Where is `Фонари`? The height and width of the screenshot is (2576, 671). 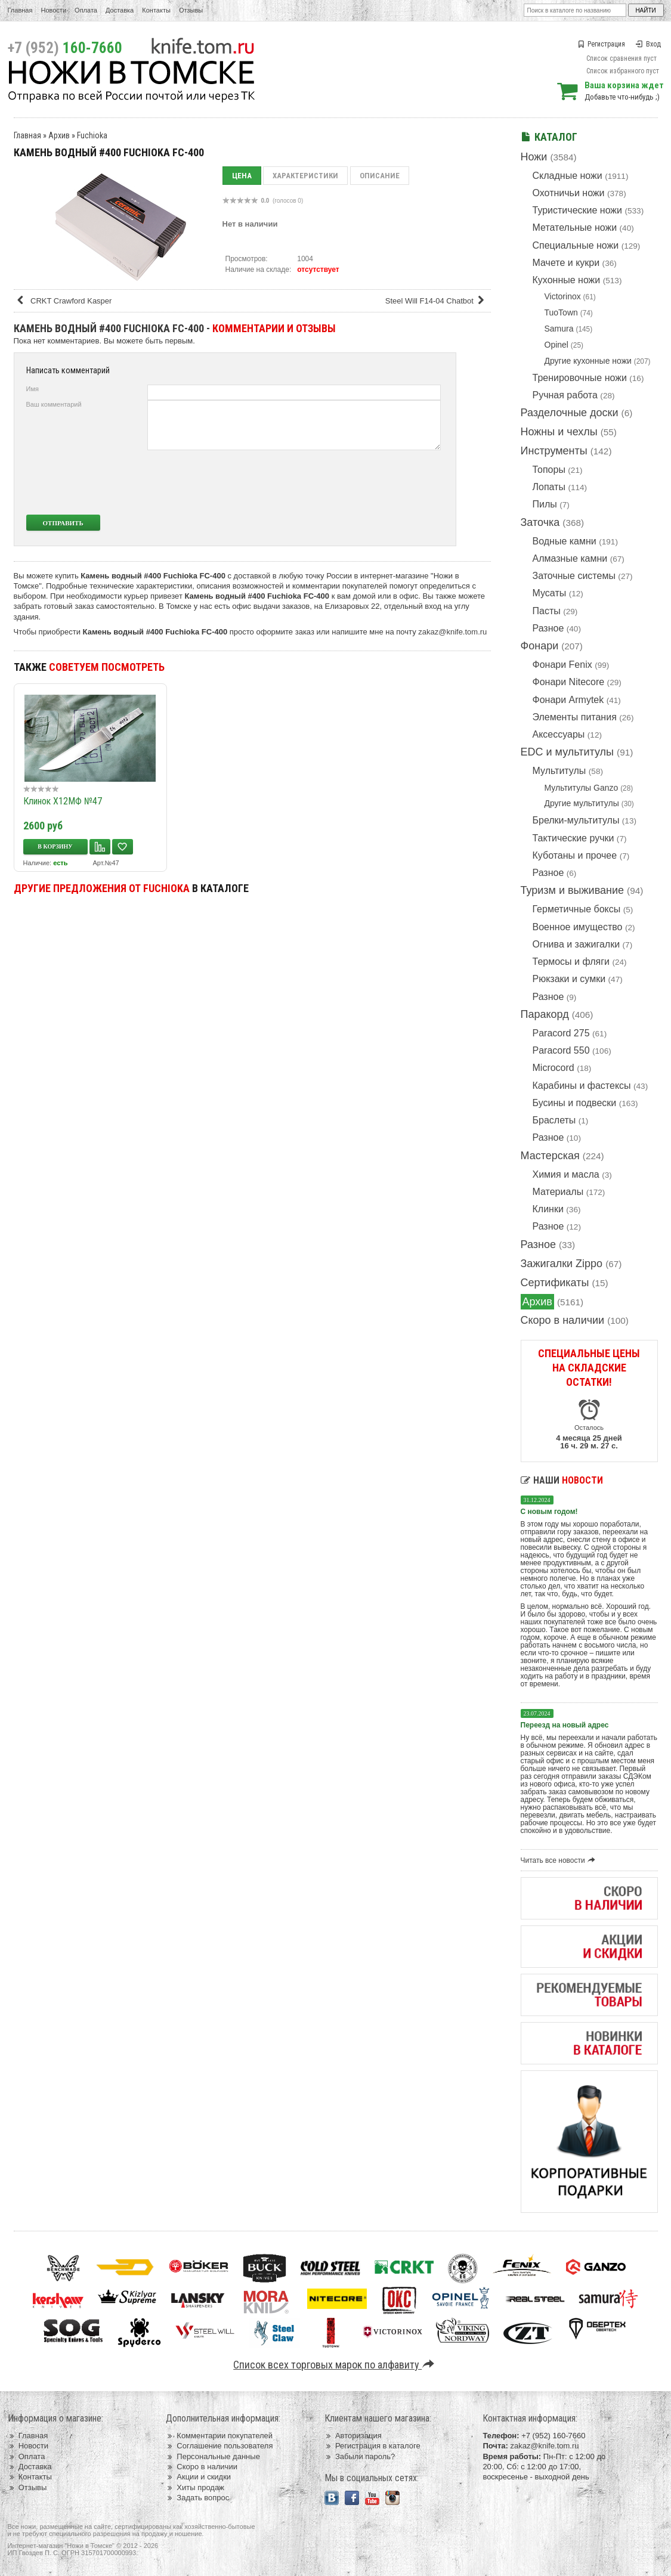
Фонари is located at coordinates (540, 646).